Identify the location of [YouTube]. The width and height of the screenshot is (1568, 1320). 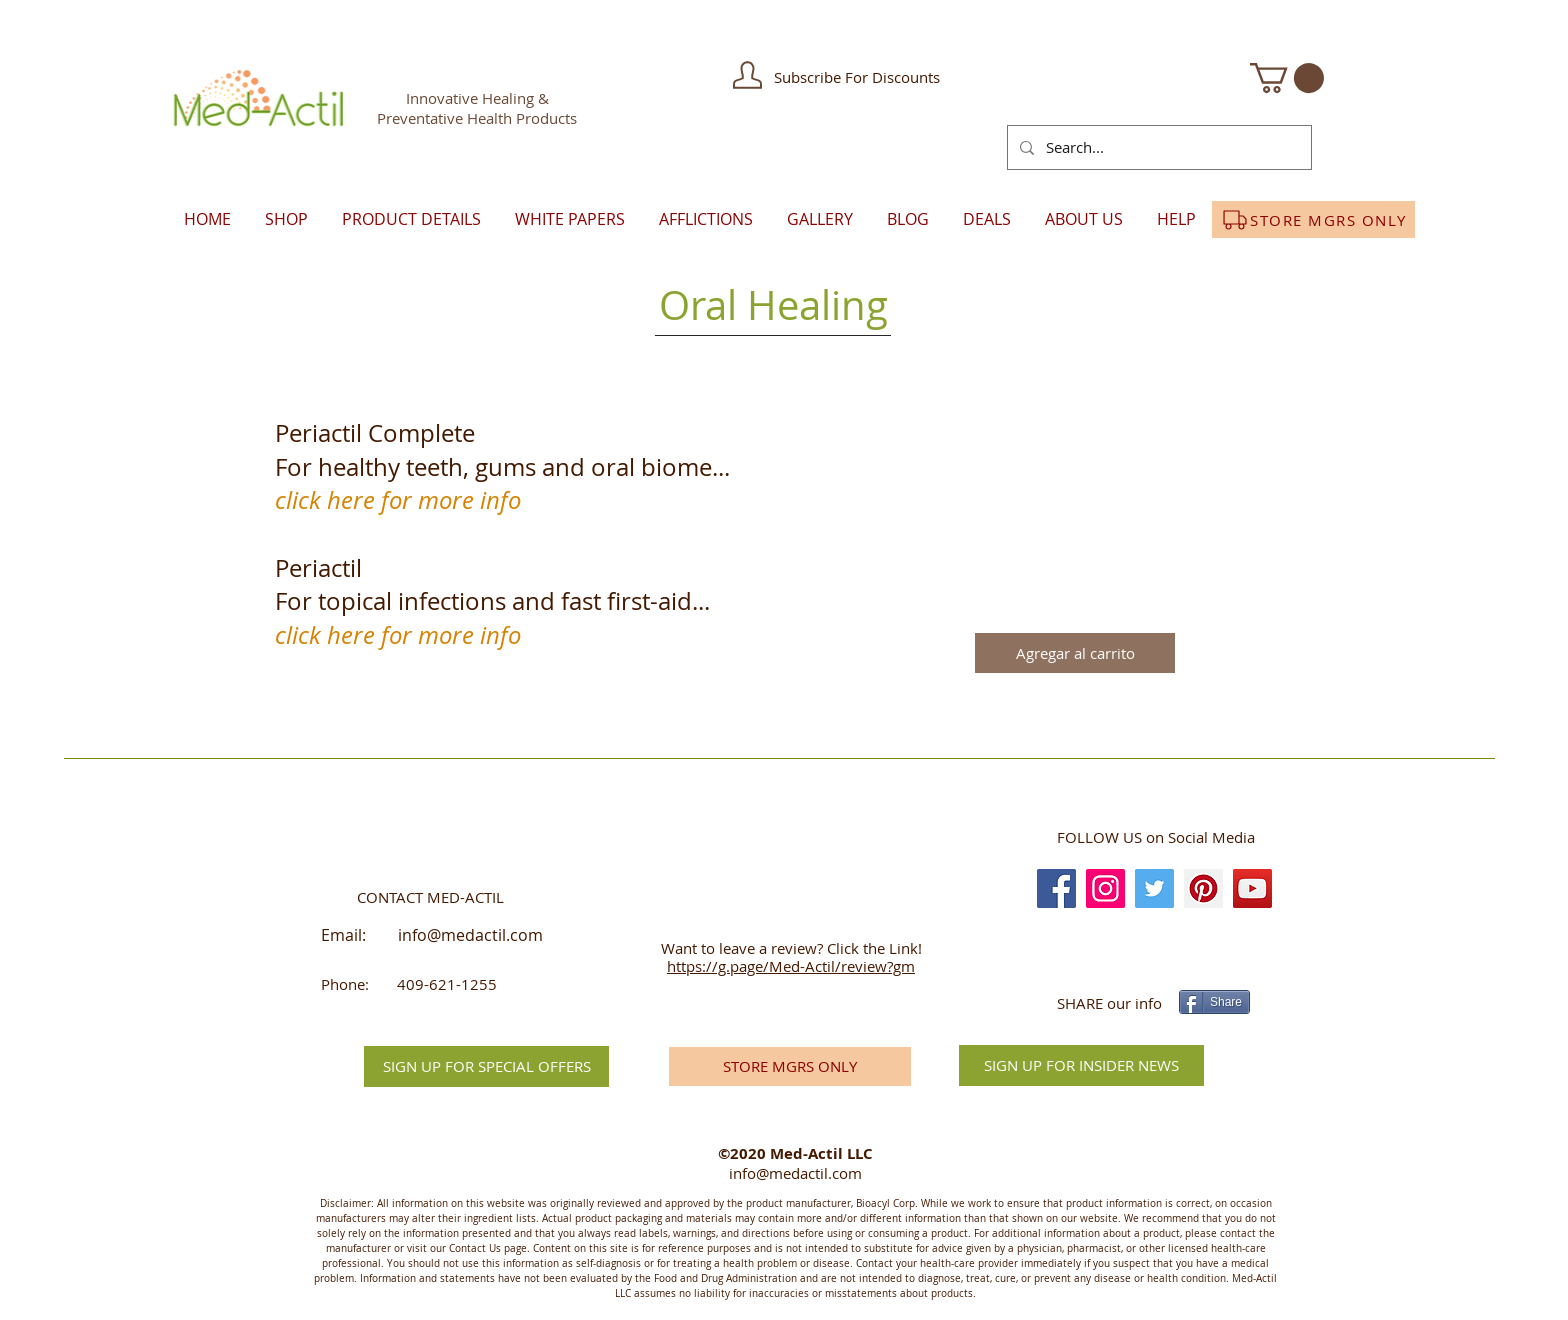
(1252, 888).